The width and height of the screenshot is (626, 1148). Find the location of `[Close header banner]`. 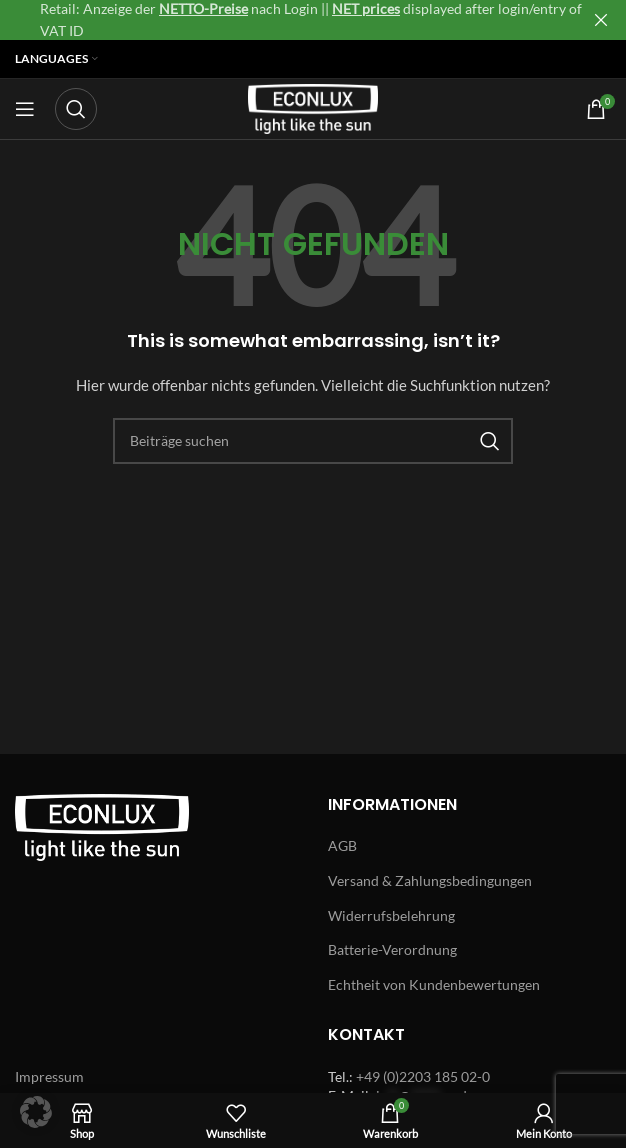

[Close header banner] is located at coordinates (601, 20).